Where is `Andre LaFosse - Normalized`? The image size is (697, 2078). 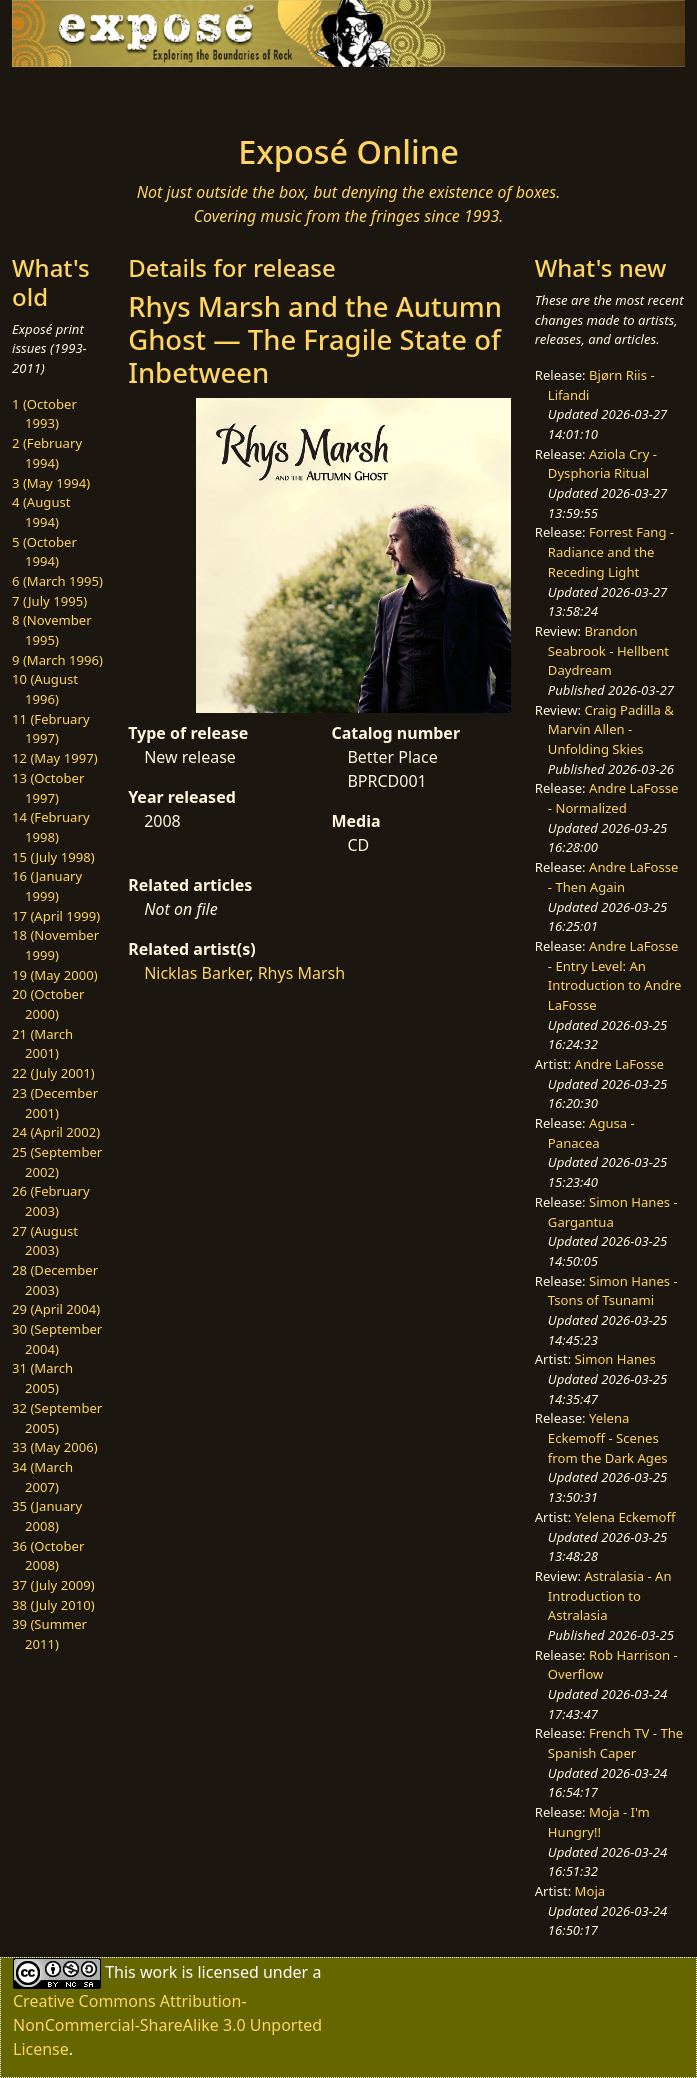 Andre LaFosse - Normalized is located at coordinates (613, 798).